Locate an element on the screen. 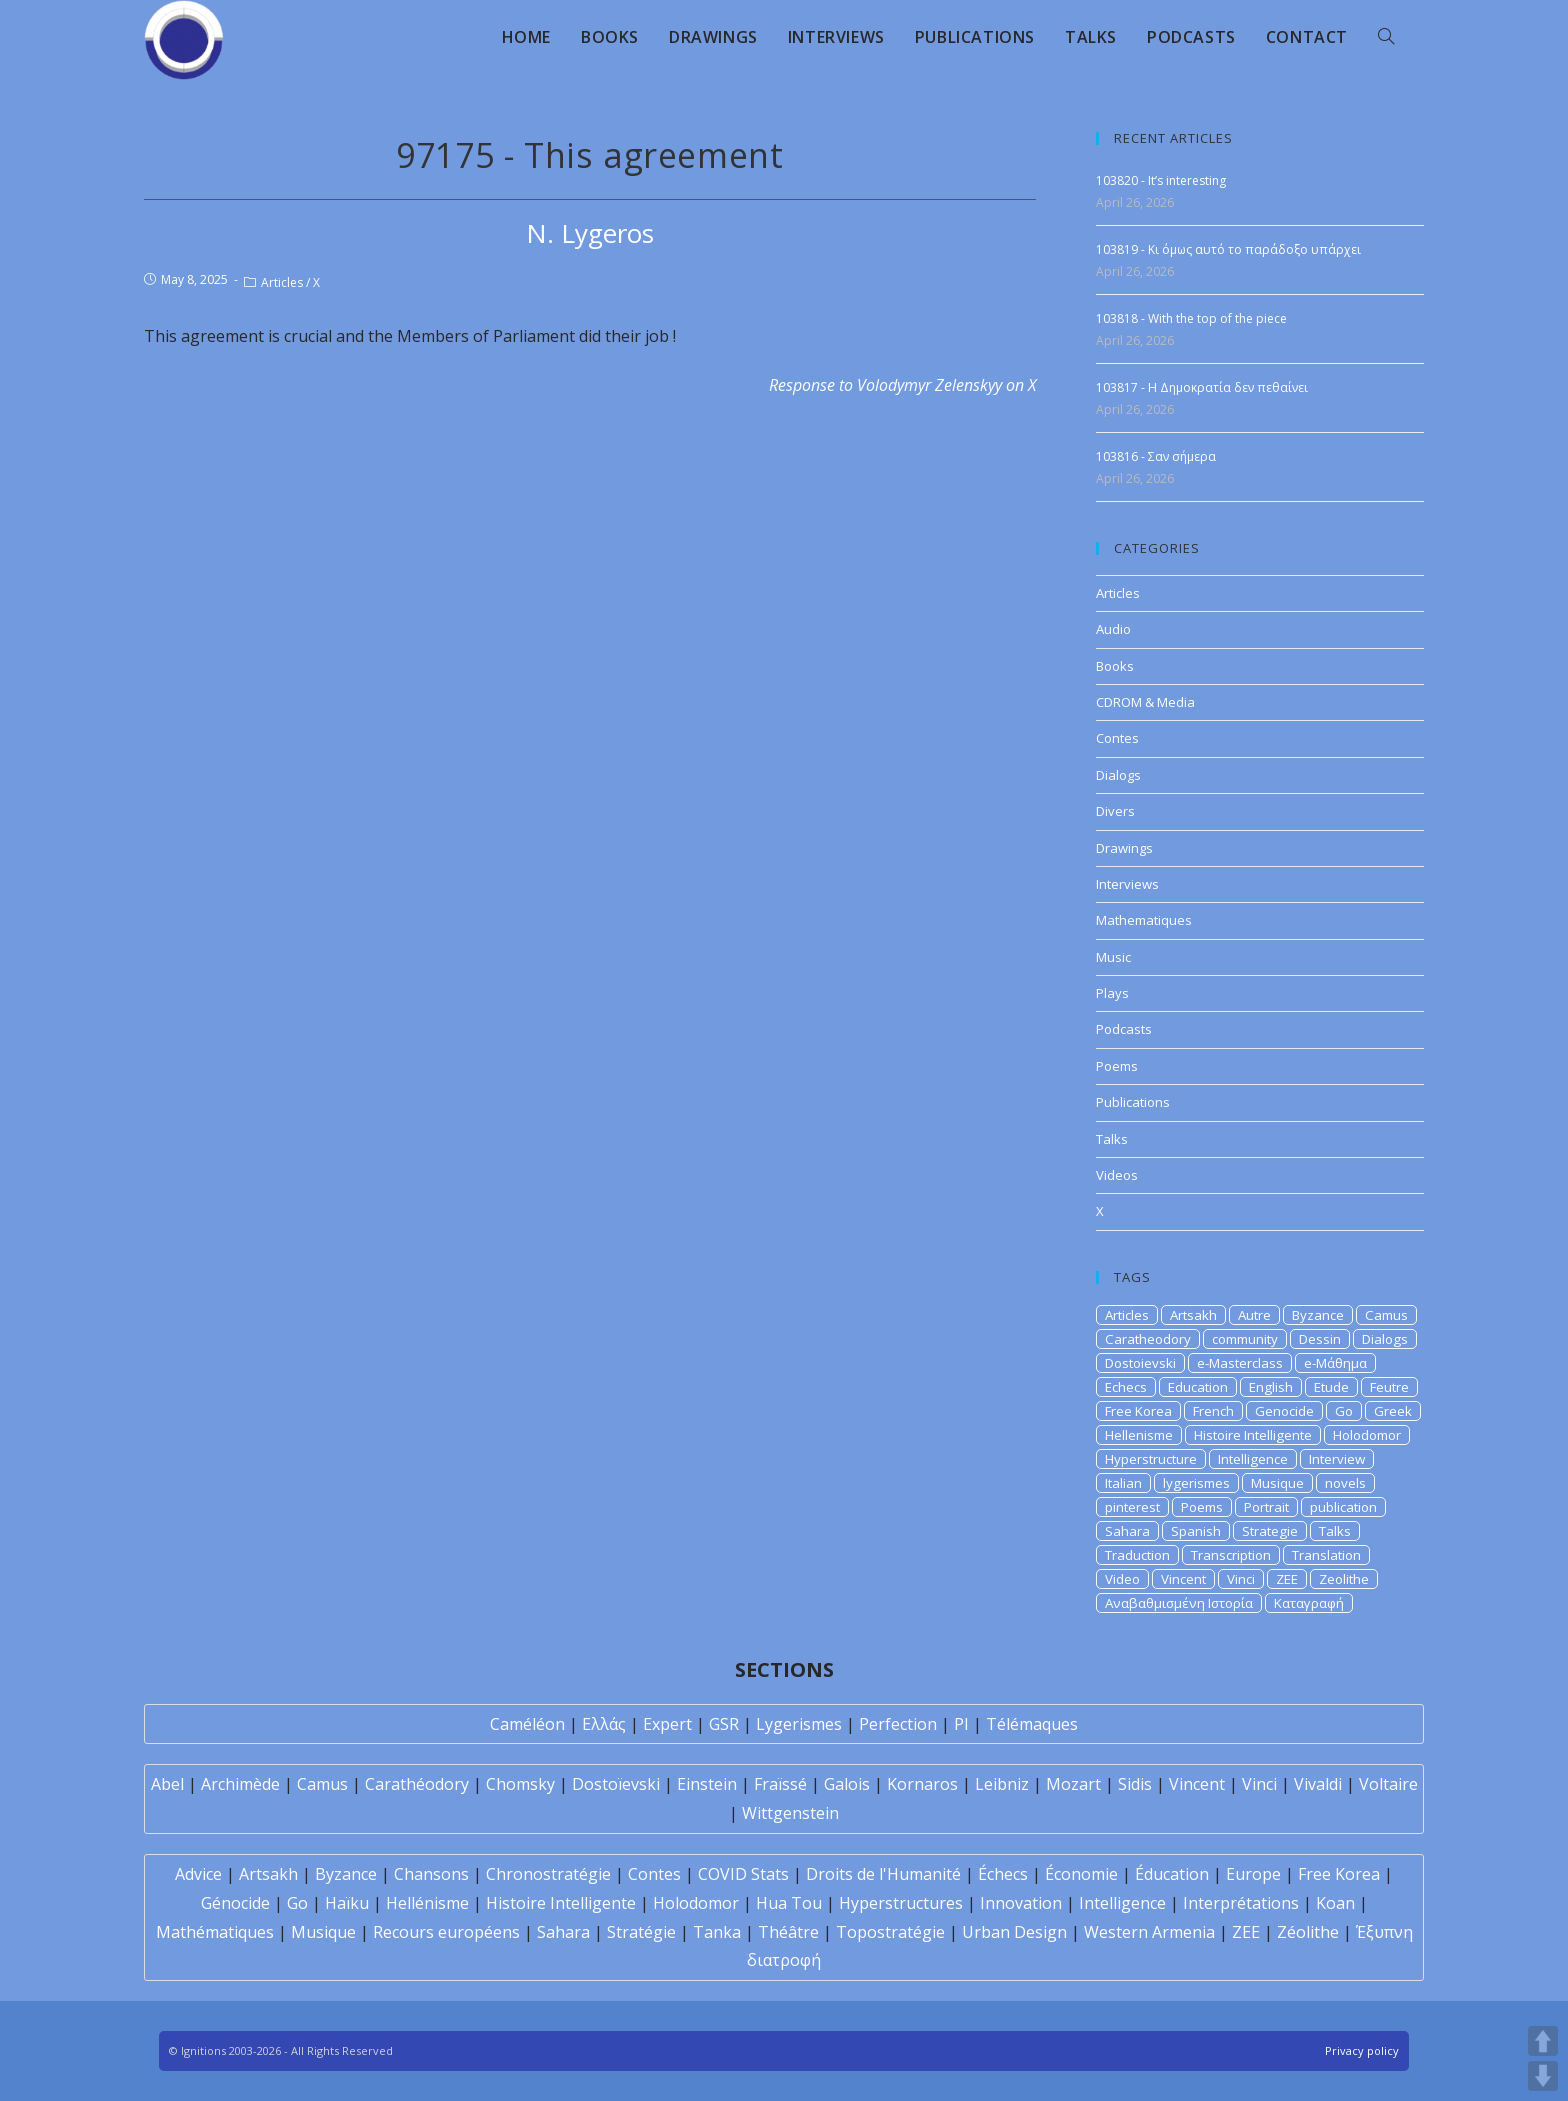  Ελλάς is located at coordinates (604, 1724).